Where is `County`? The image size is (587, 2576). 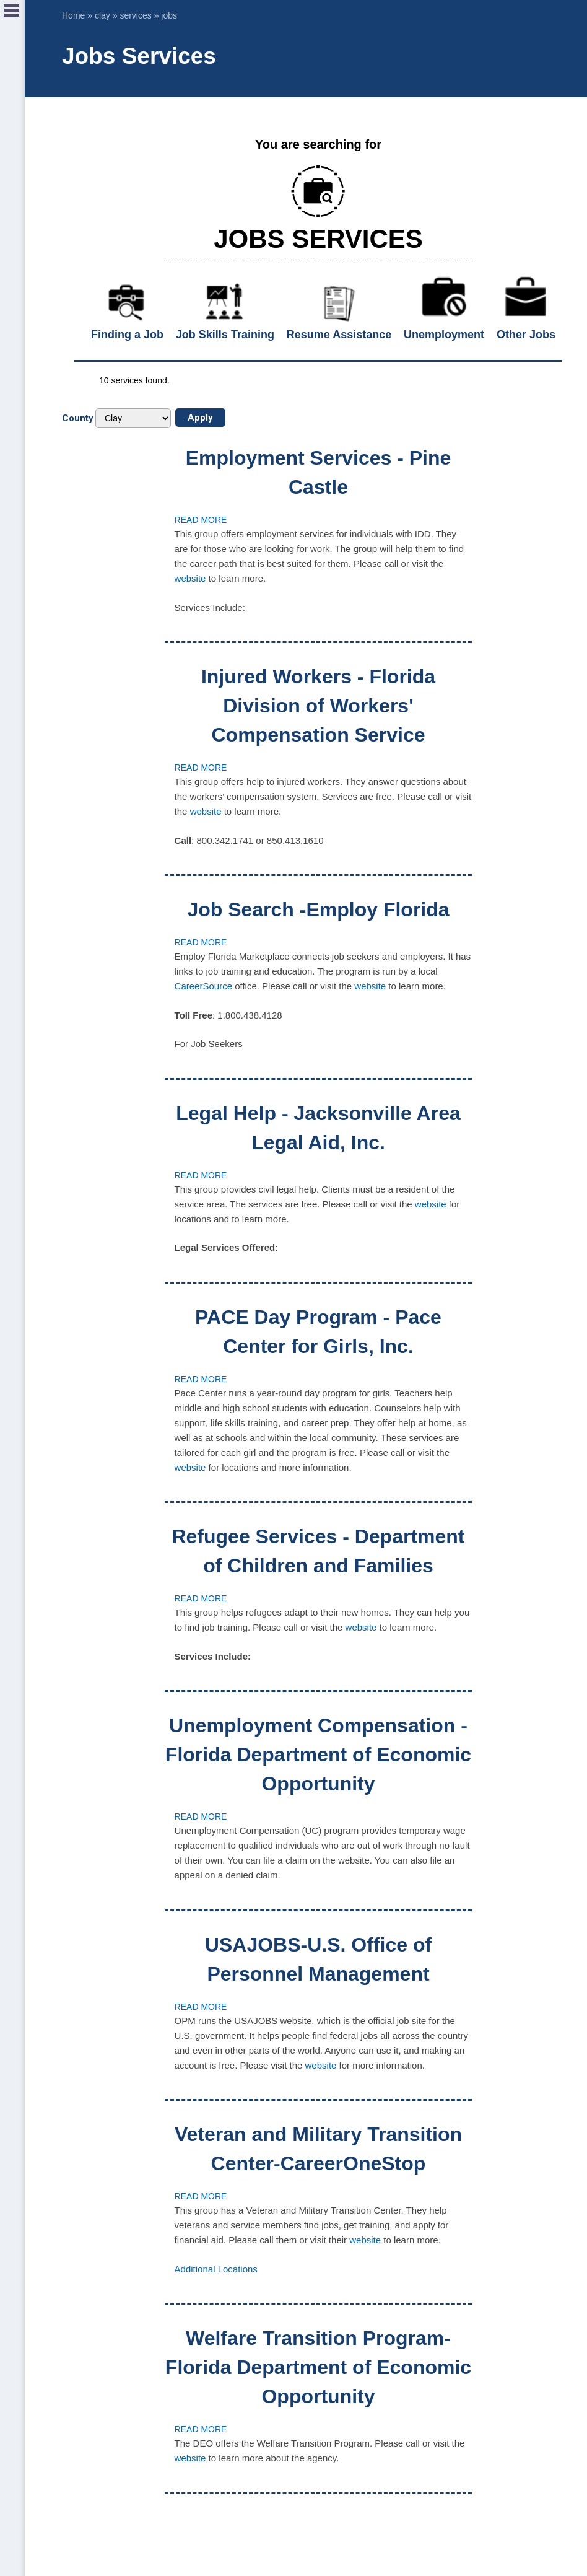
County is located at coordinates (77, 418).